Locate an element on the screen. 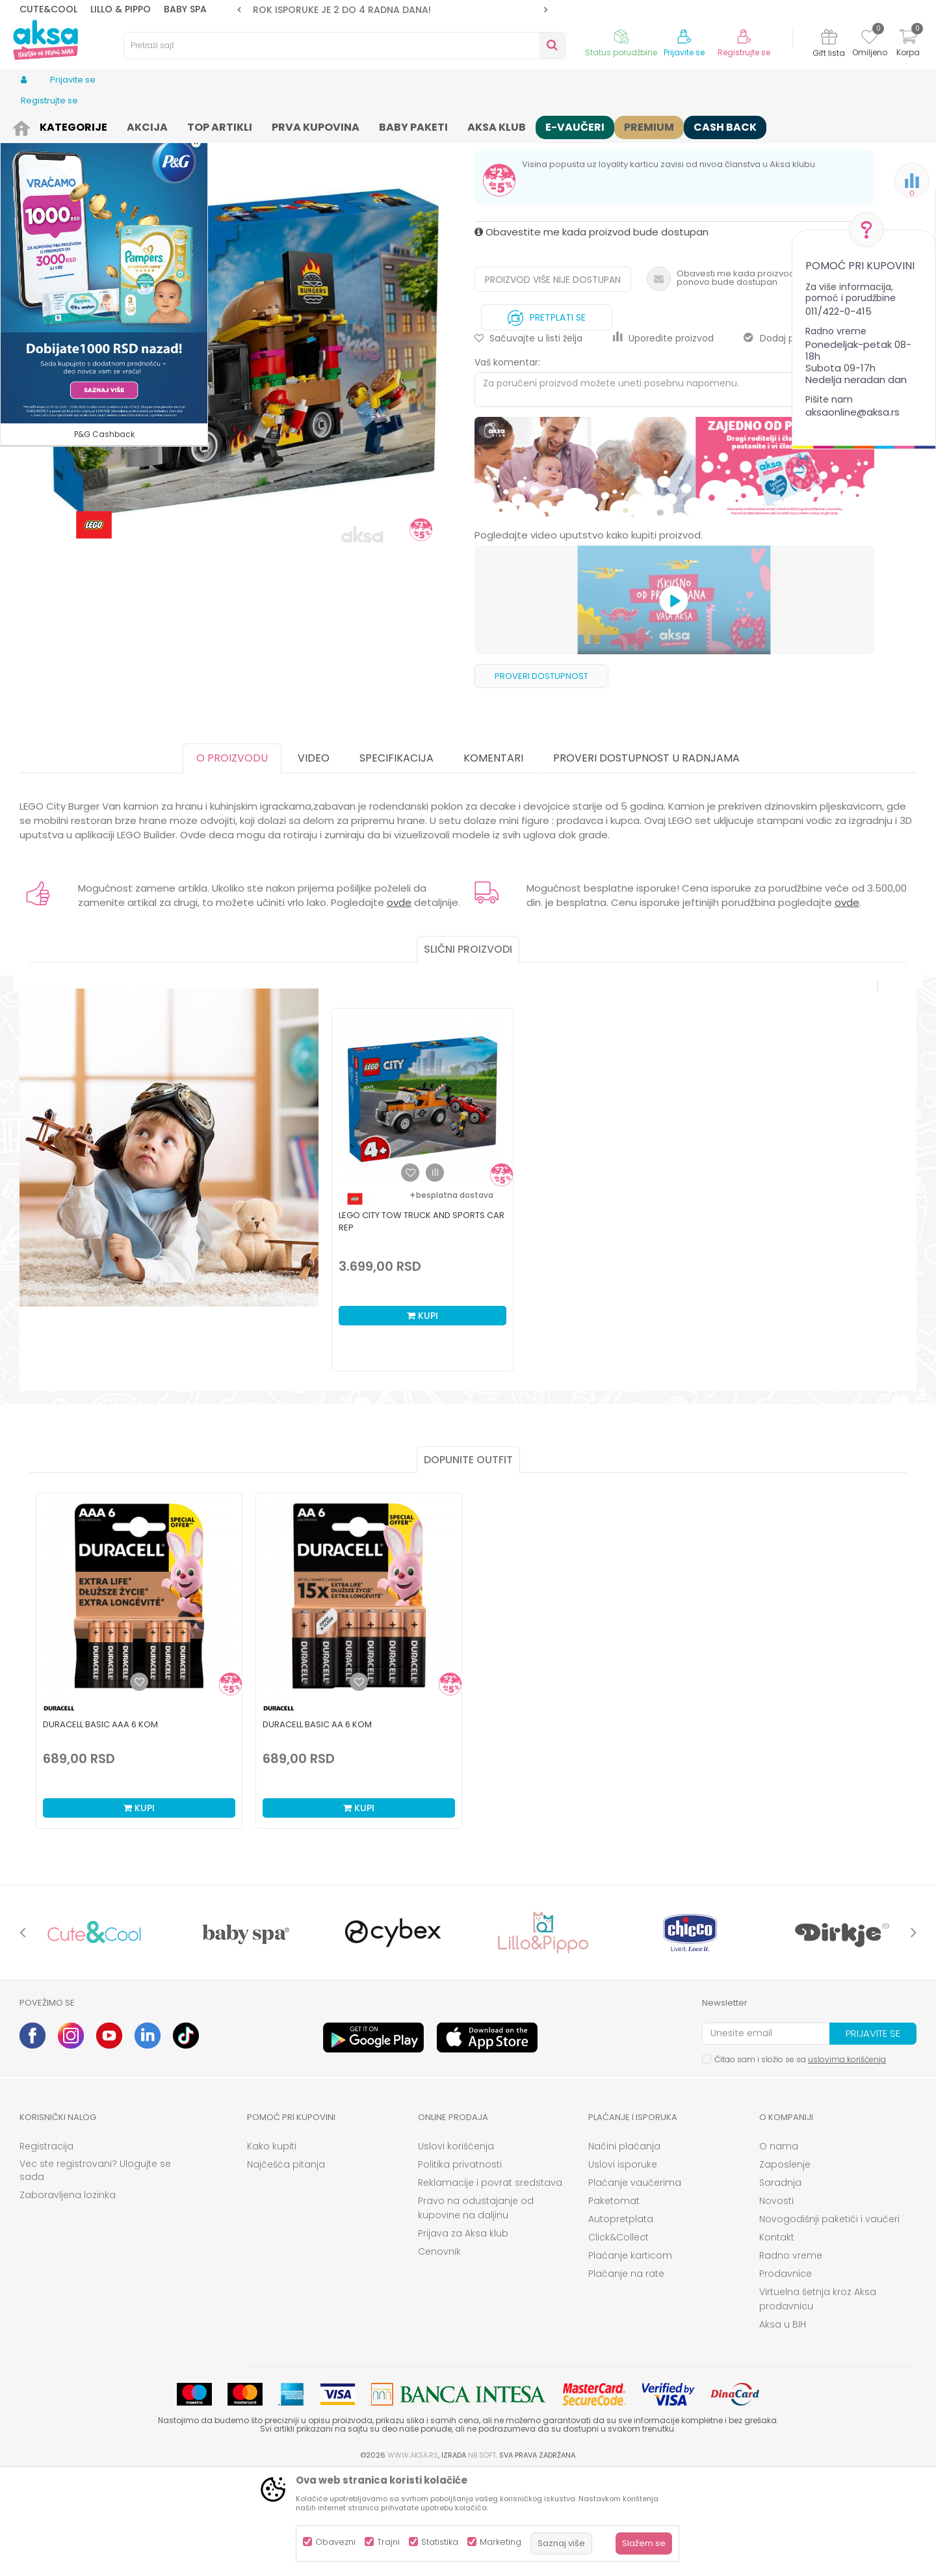 This screenshot has width=936, height=2576. [button] is located at coordinates (345, 45).